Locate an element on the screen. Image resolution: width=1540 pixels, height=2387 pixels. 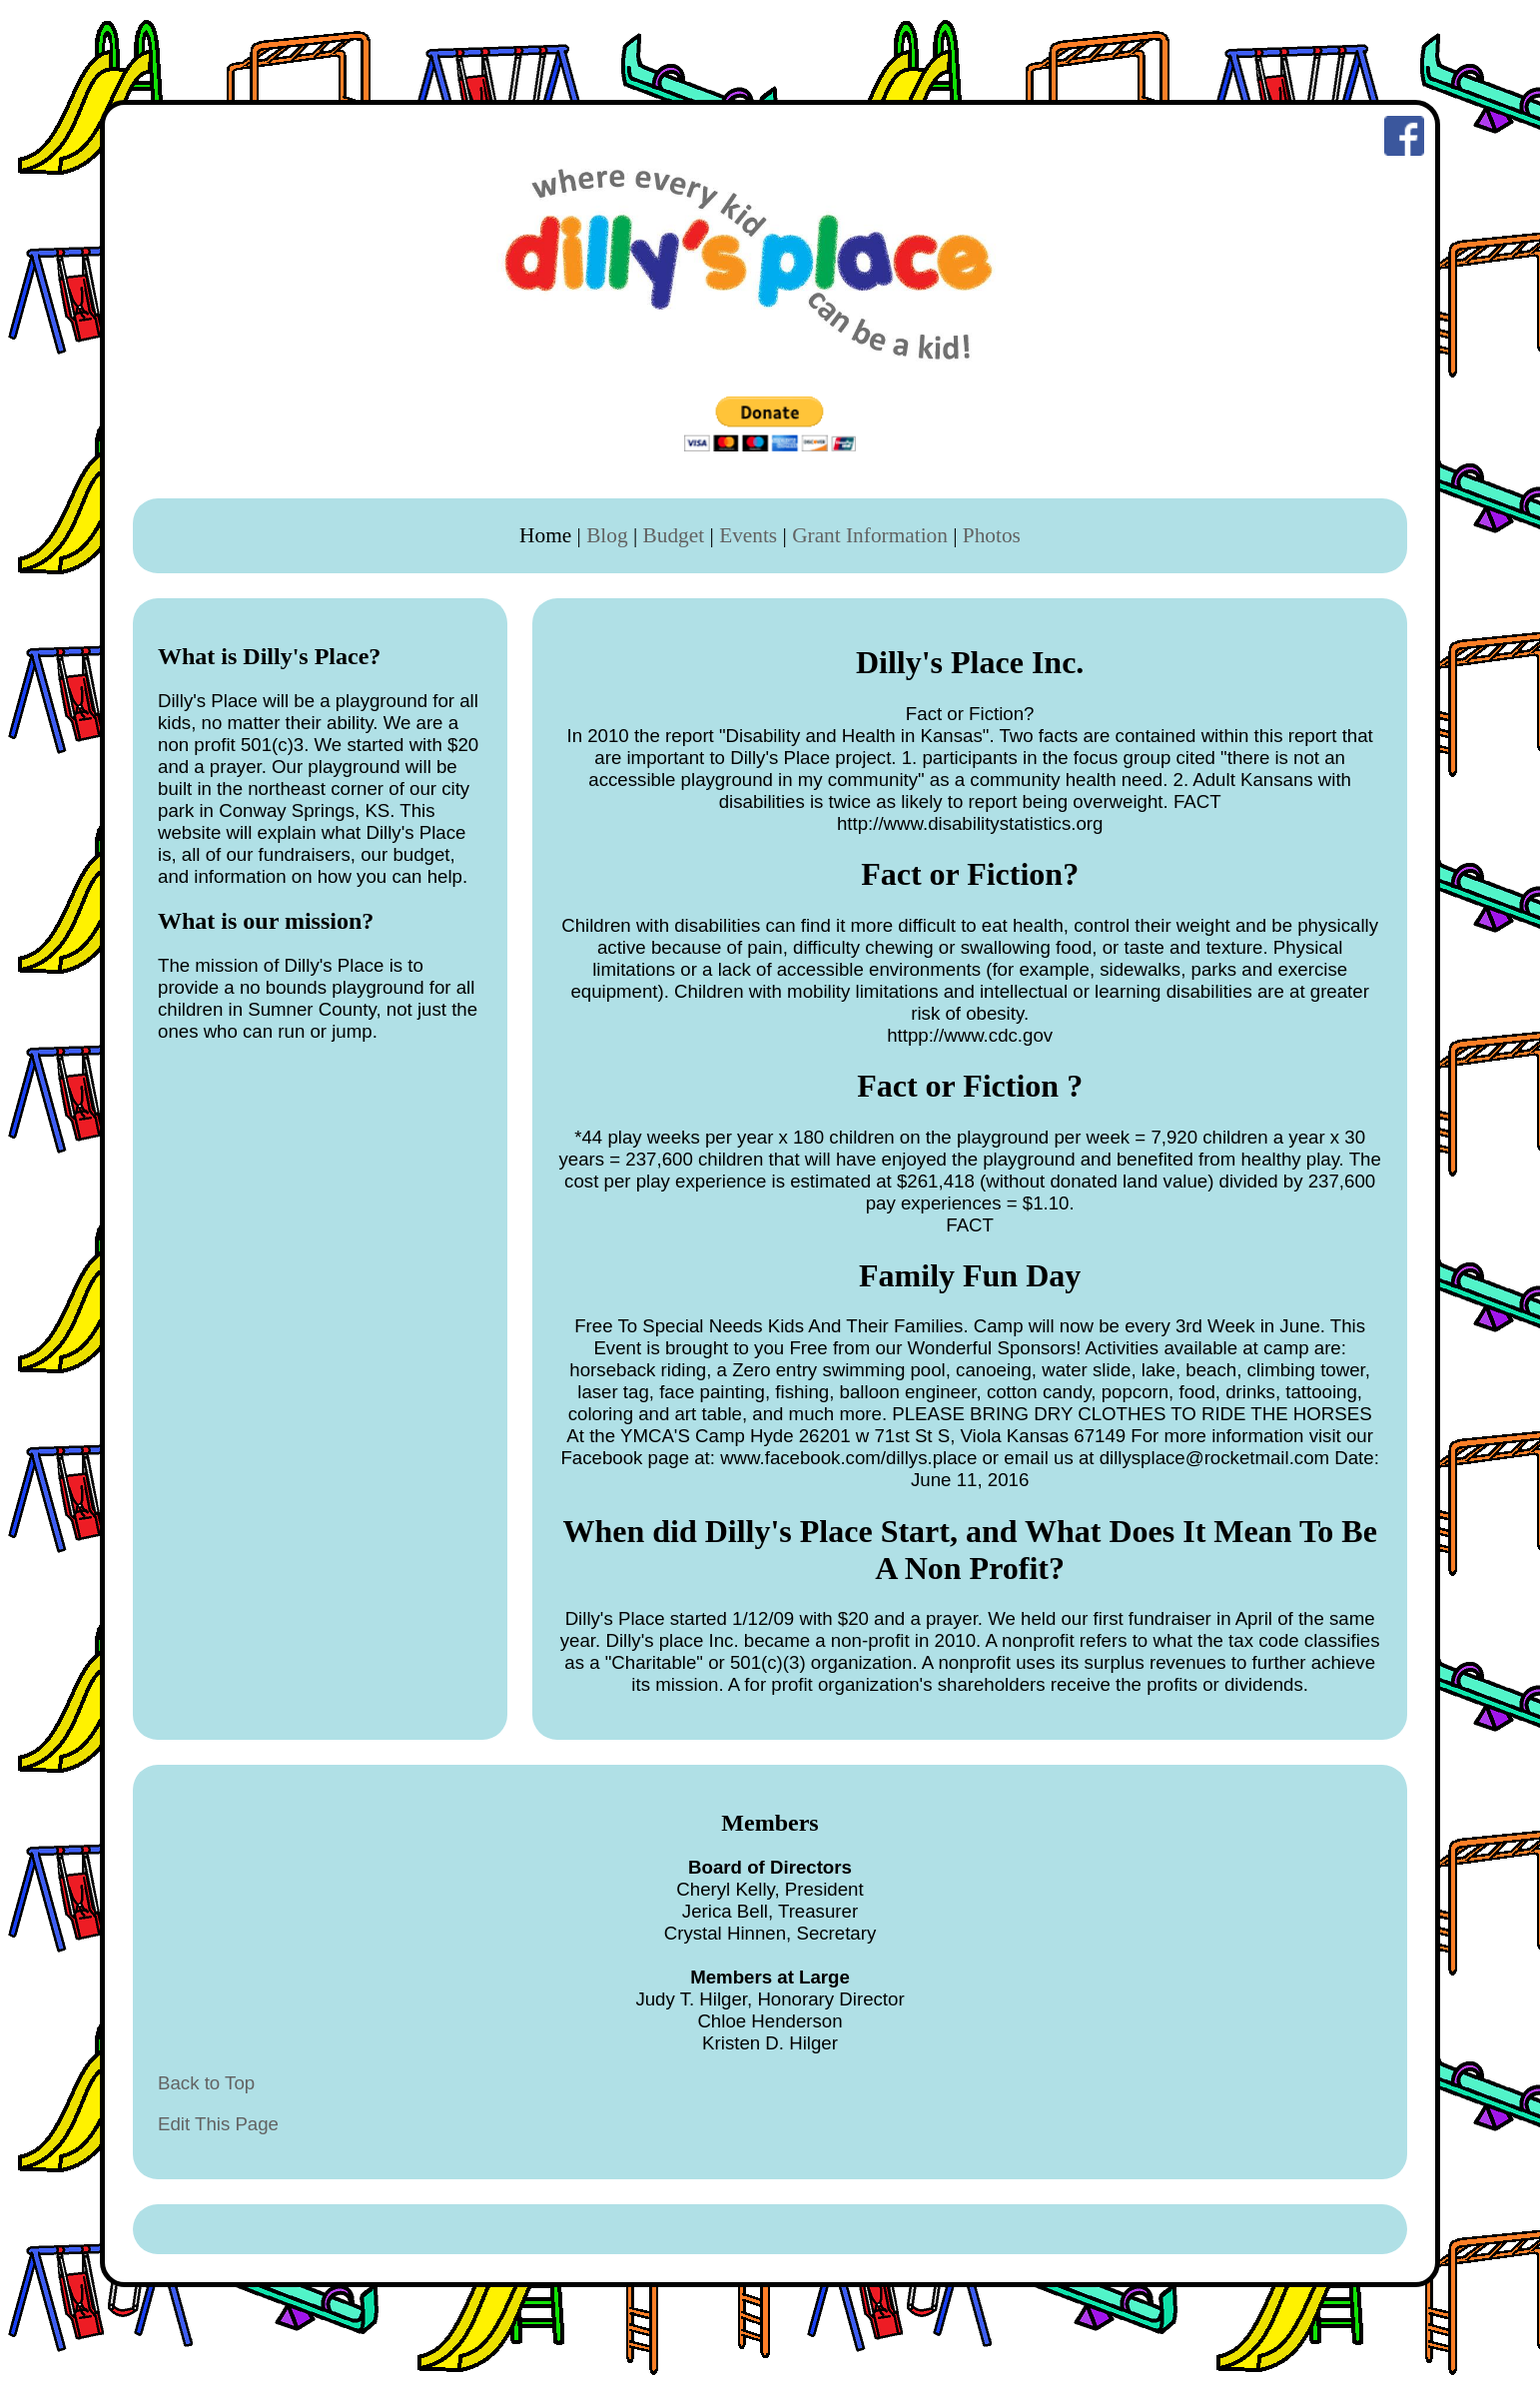
Photos is located at coordinates (992, 535).